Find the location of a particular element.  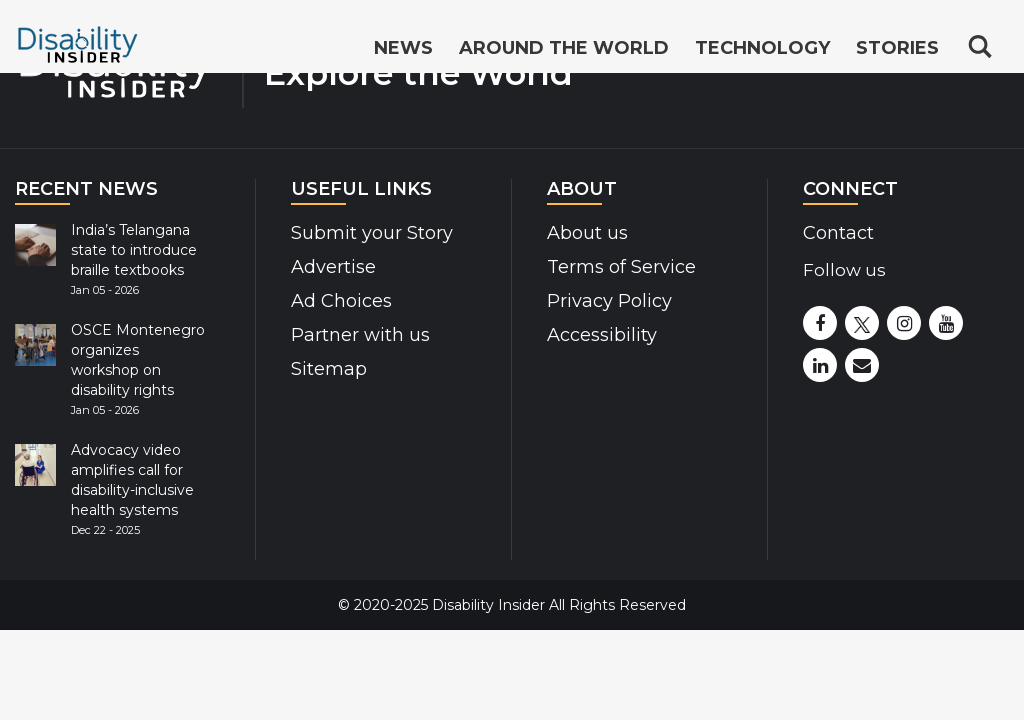

Terms of Service is located at coordinates (621, 267).